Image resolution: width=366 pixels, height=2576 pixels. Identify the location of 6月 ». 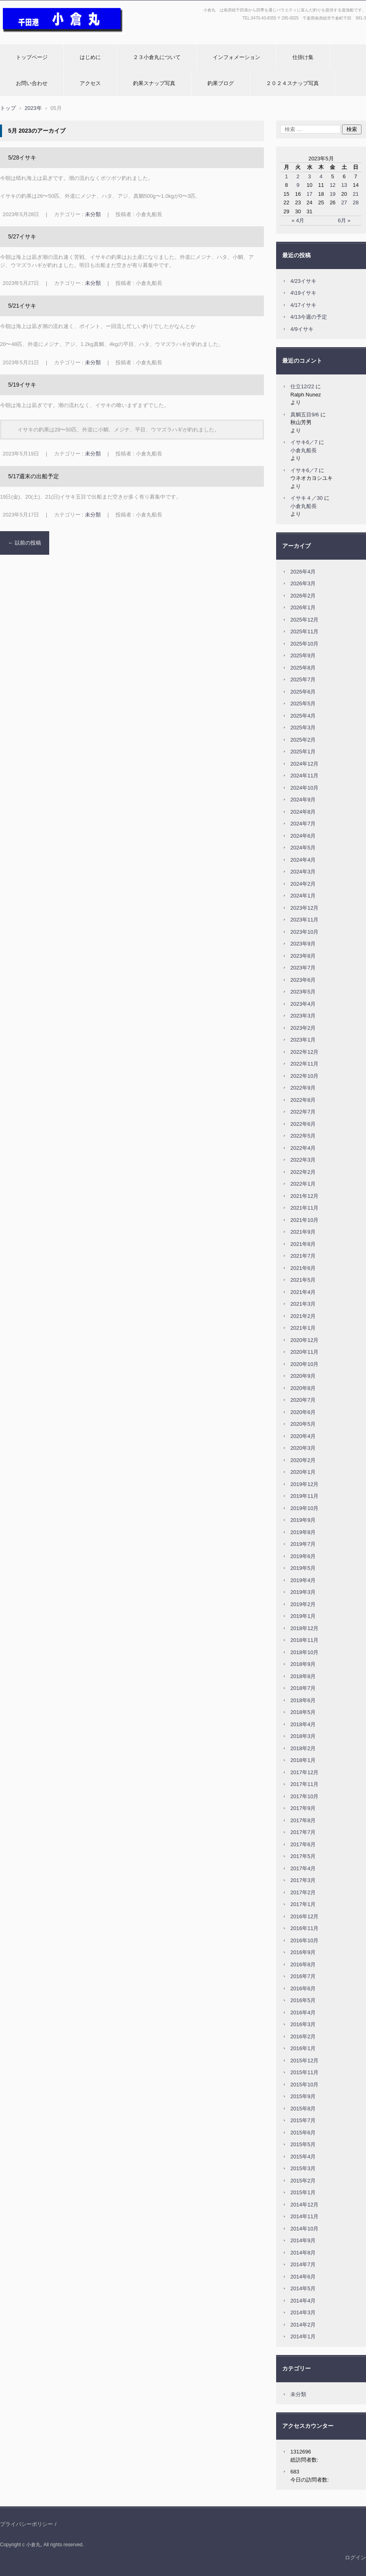
(344, 220).